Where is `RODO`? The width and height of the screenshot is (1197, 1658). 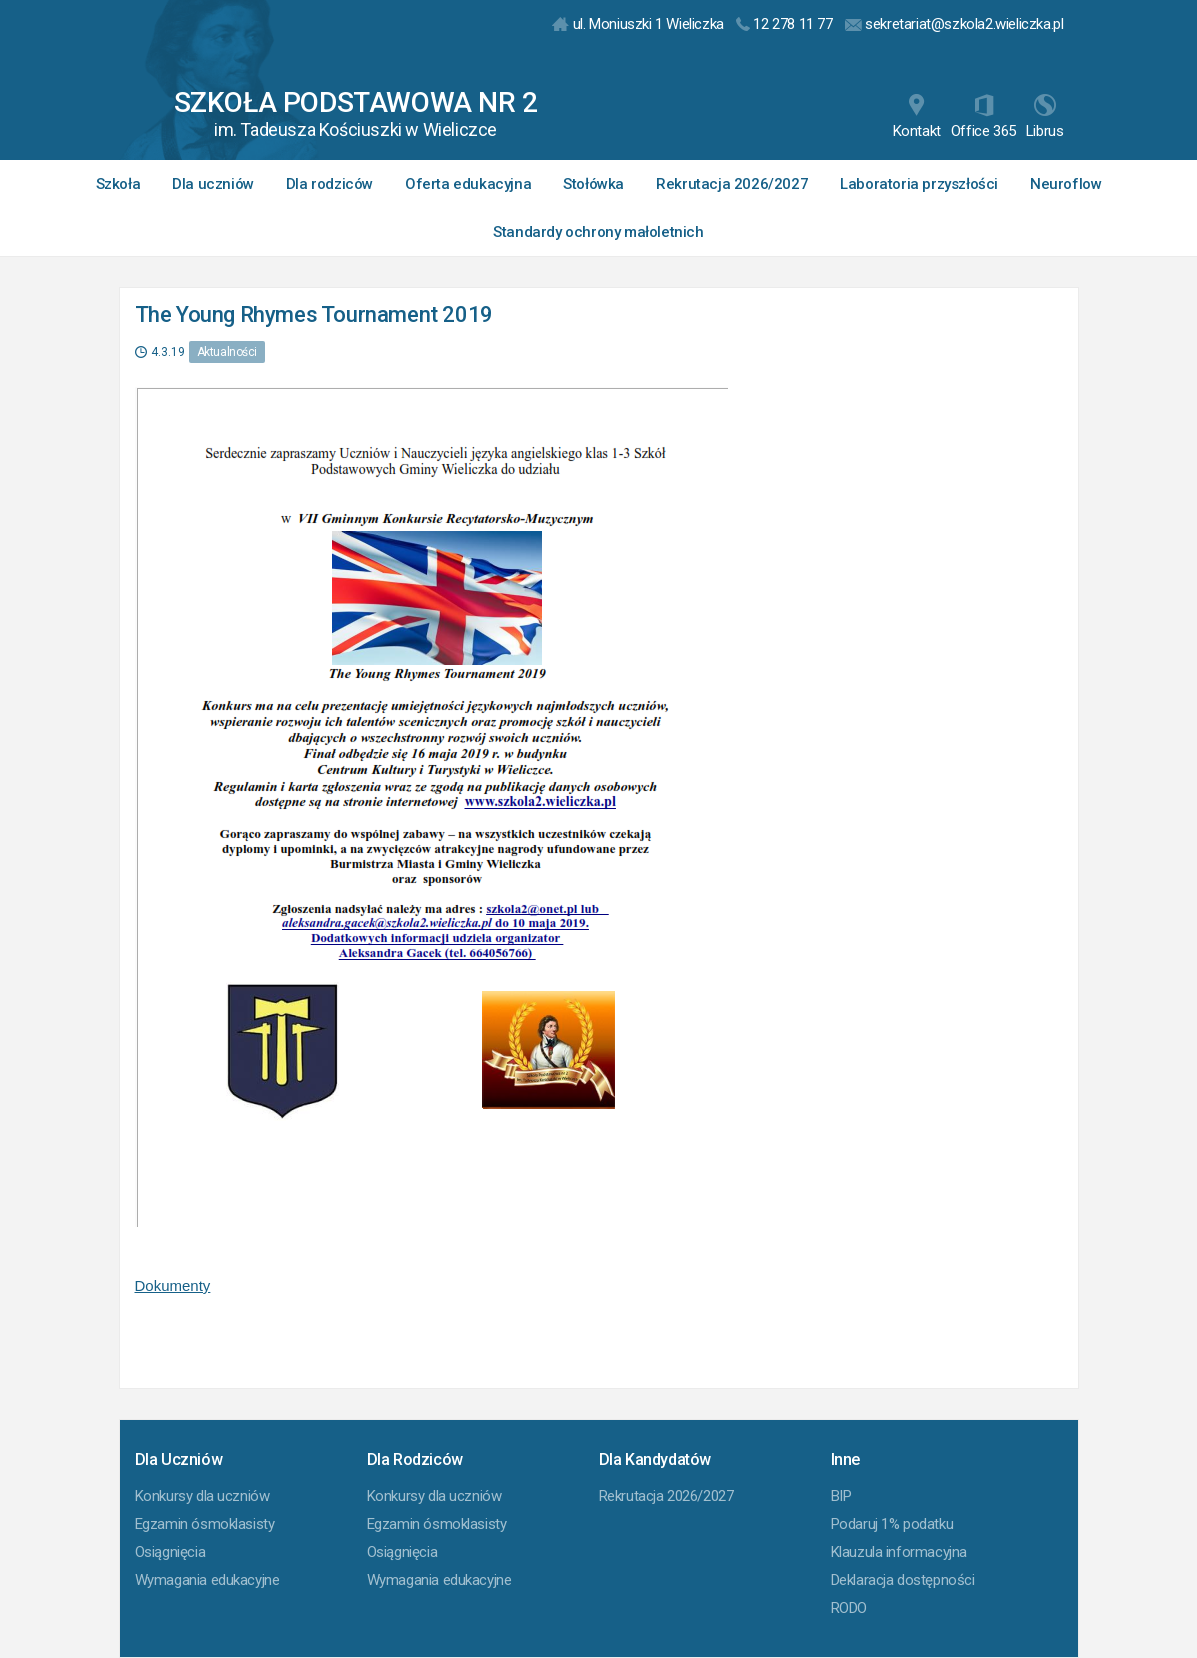 RODO is located at coordinates (849, 1608).